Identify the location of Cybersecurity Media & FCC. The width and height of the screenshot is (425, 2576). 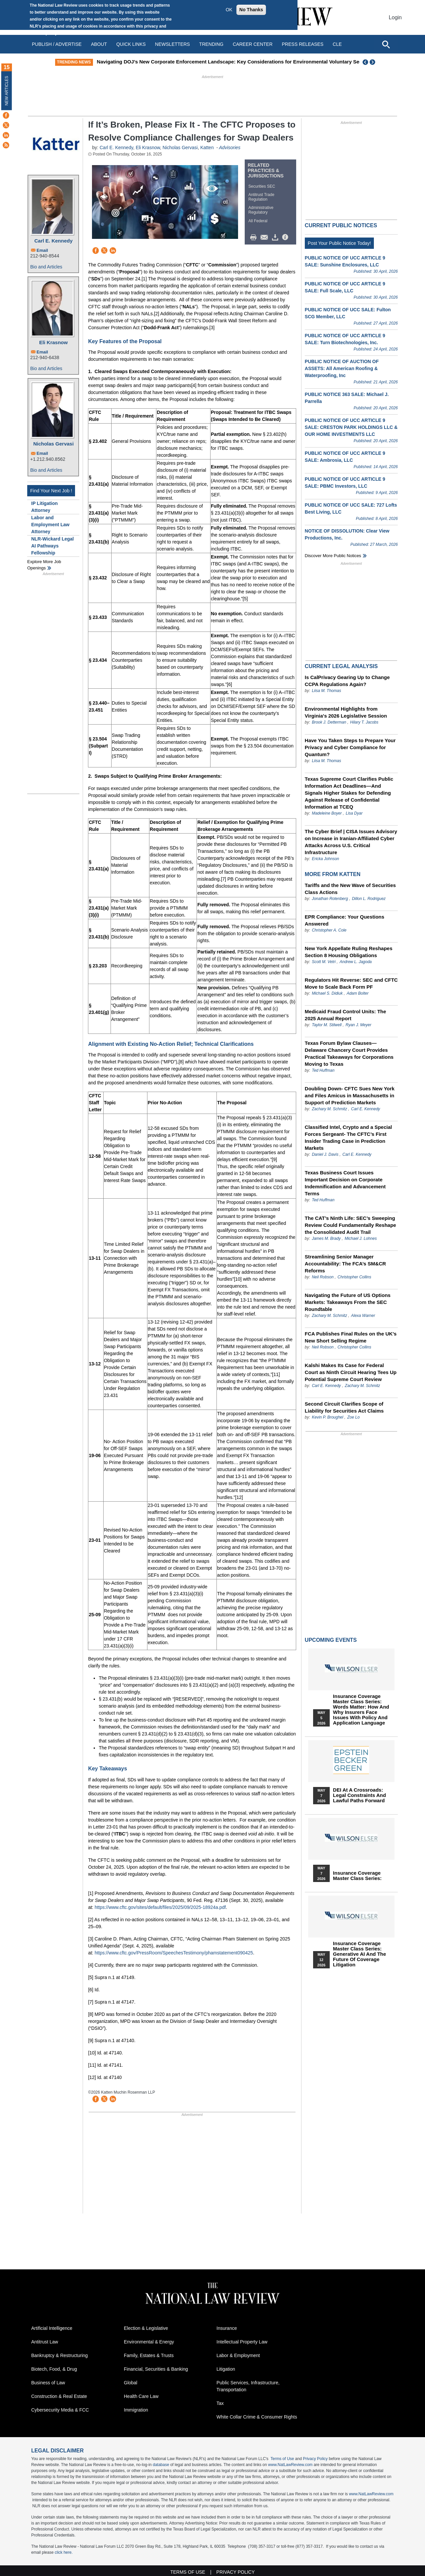
(60, 2410).